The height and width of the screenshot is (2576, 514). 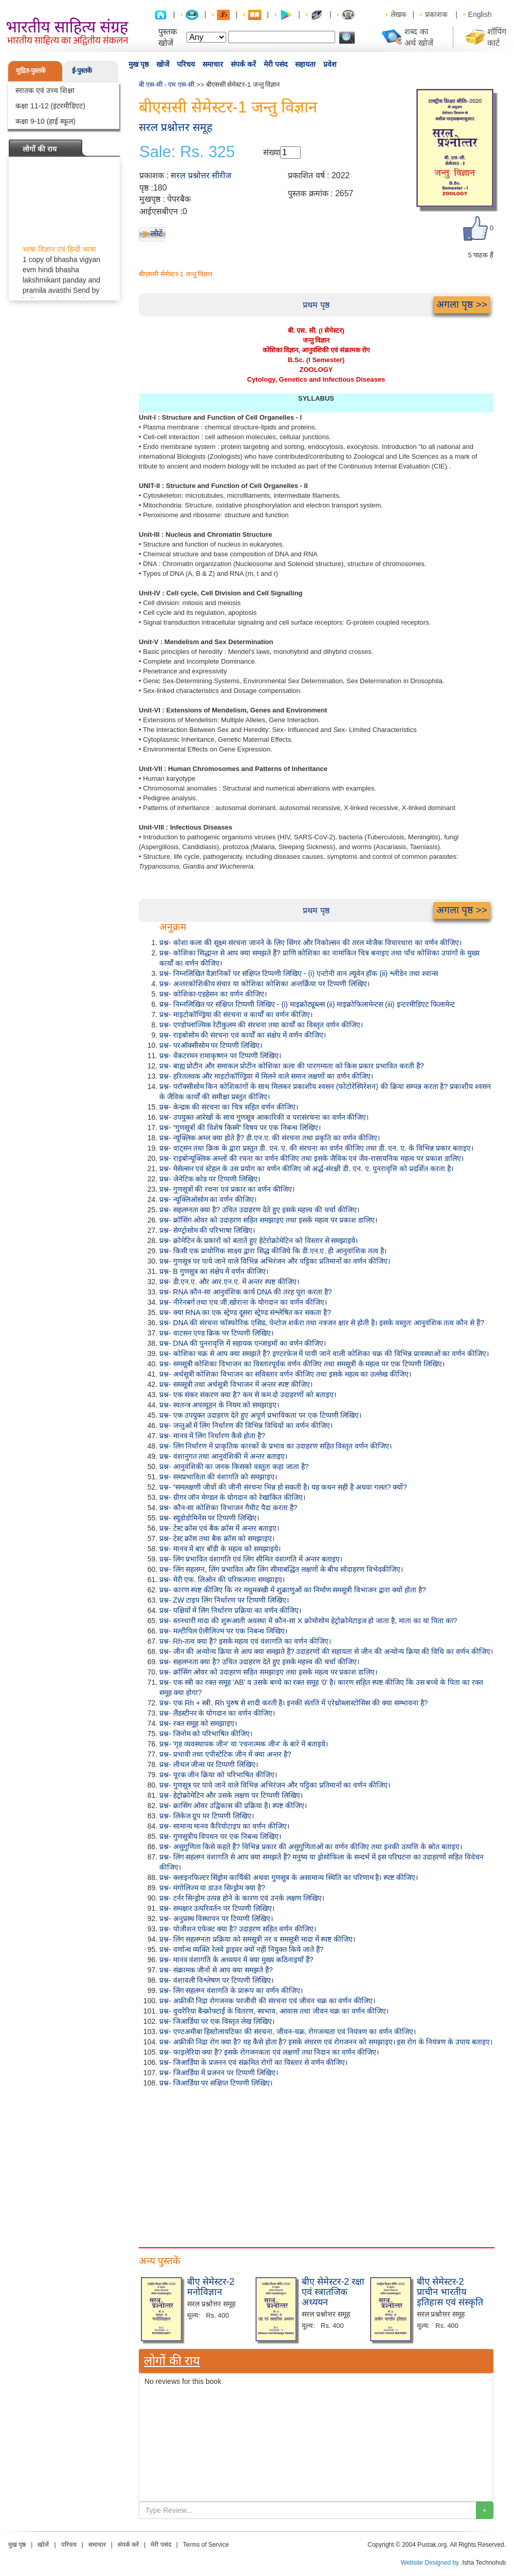 I want to click on प्रथम पृष्ठ, so click(x=316, y=304).